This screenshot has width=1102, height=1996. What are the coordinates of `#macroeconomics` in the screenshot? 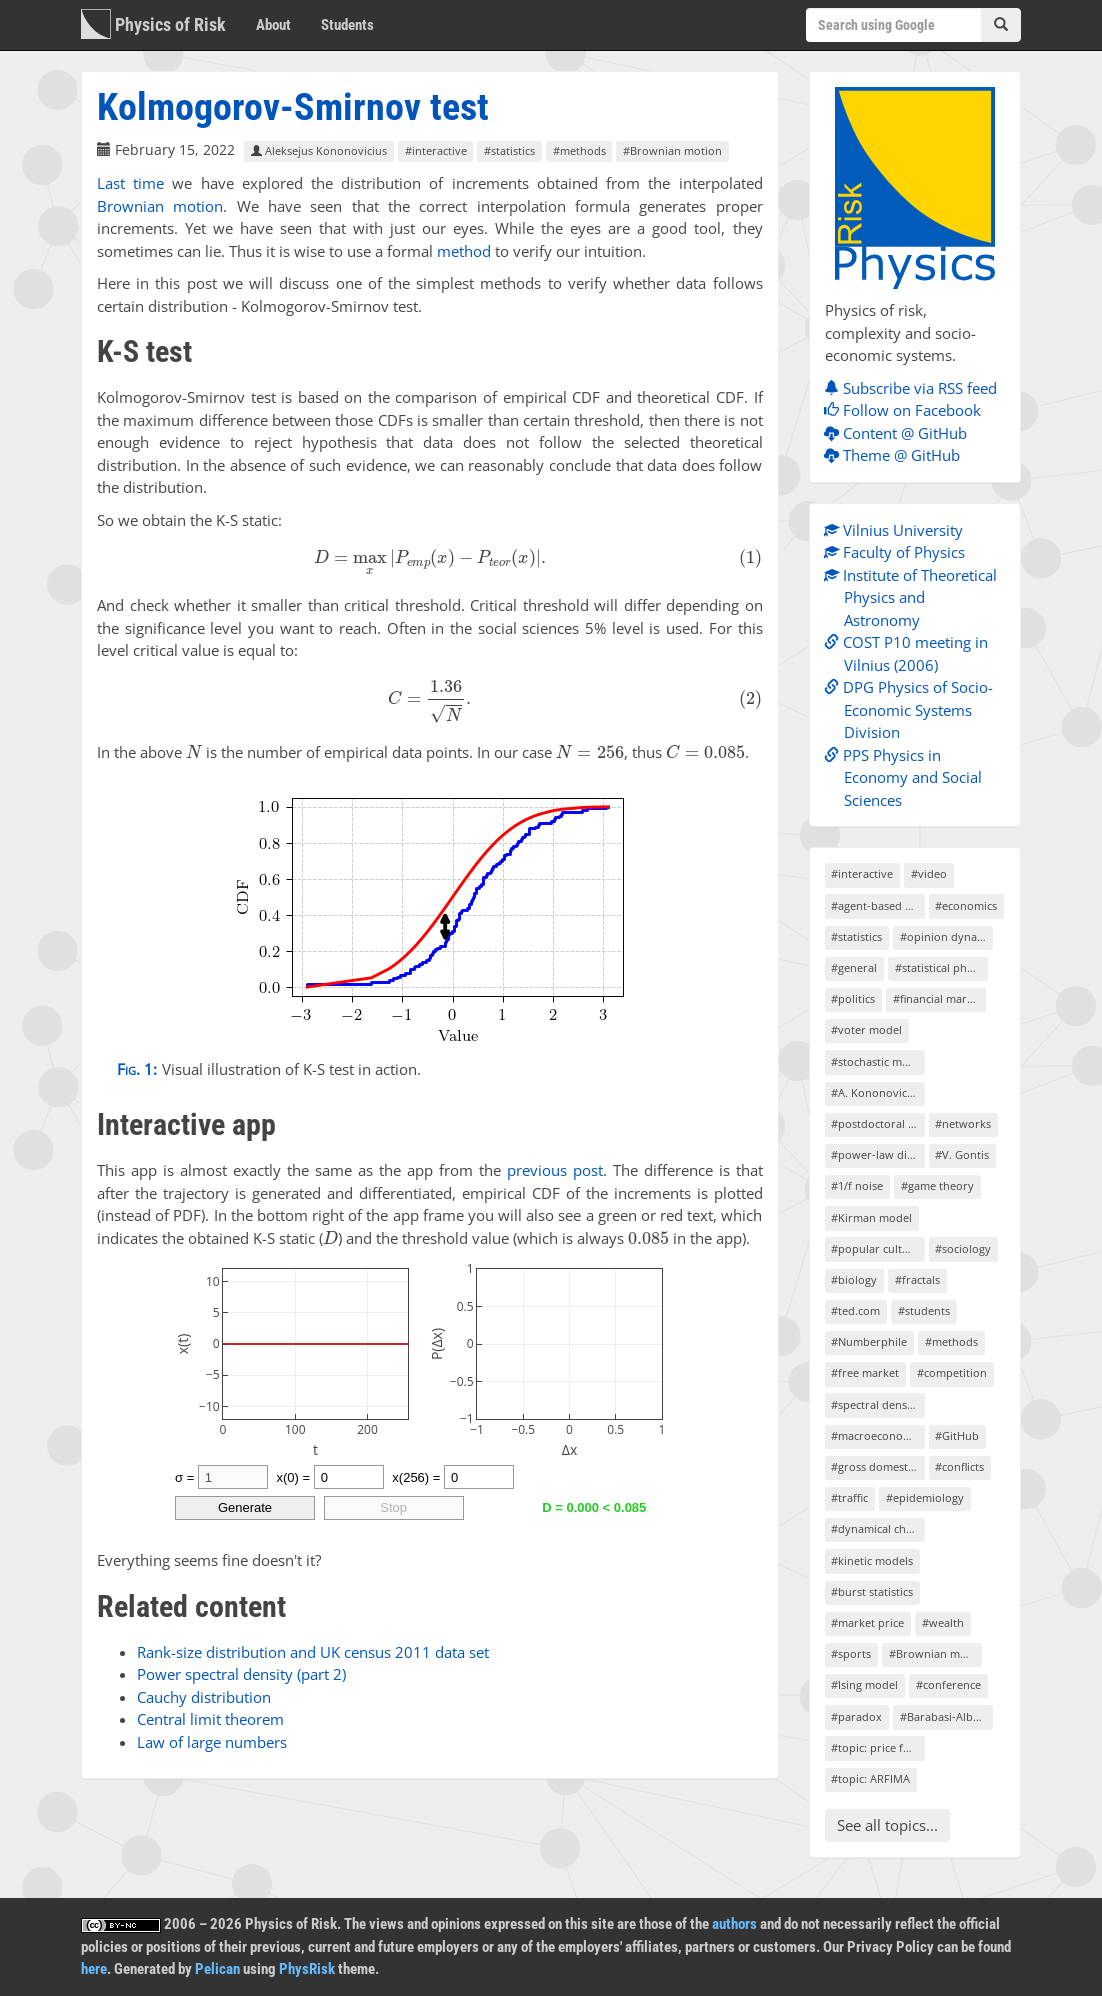 It's located at (877, 1435).